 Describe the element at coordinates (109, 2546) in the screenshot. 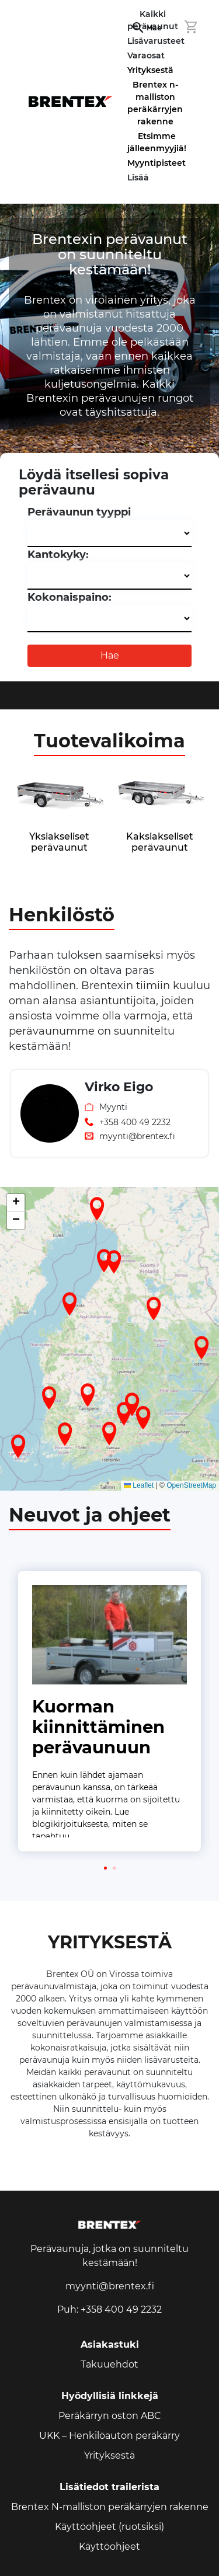

I see `Käyttöohjeet` at that location.